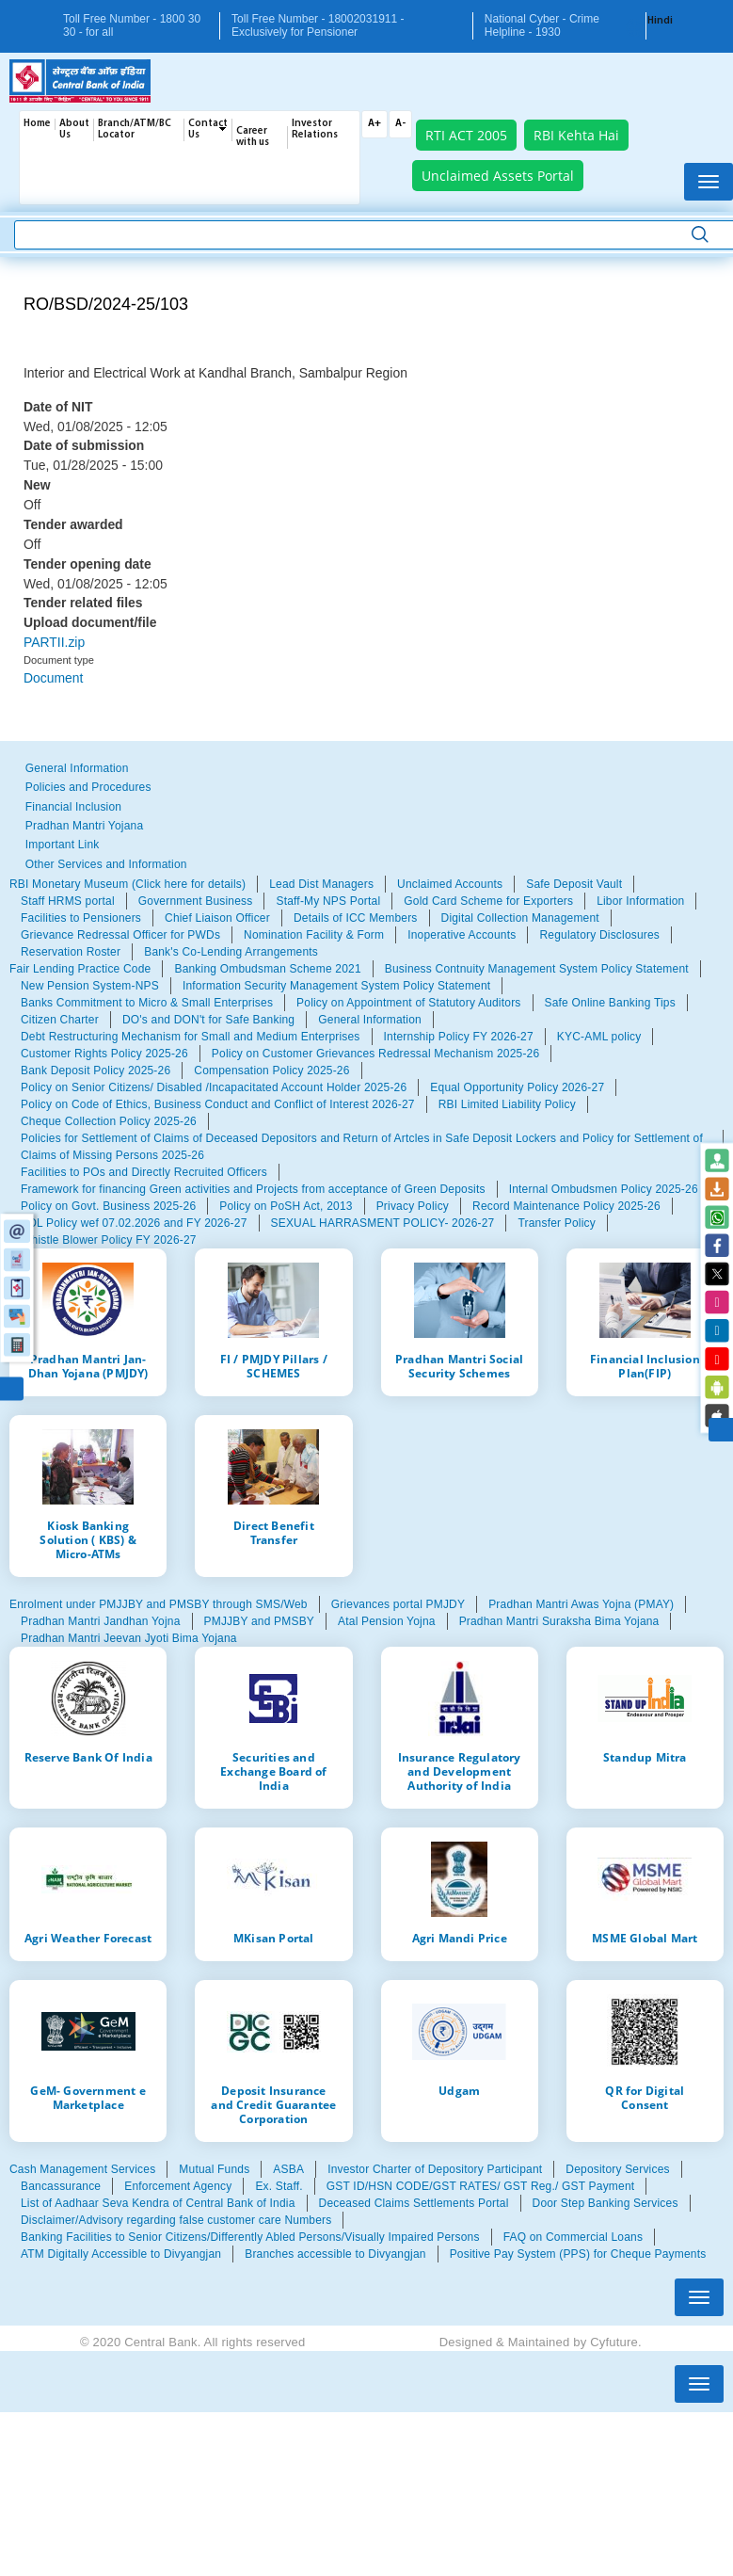 The height and width of the screenshot is (2576, 733). Describe the element at coordinates (271, 1070) in the screenshot. I see `Compensation Policy 2025-26` at that location.